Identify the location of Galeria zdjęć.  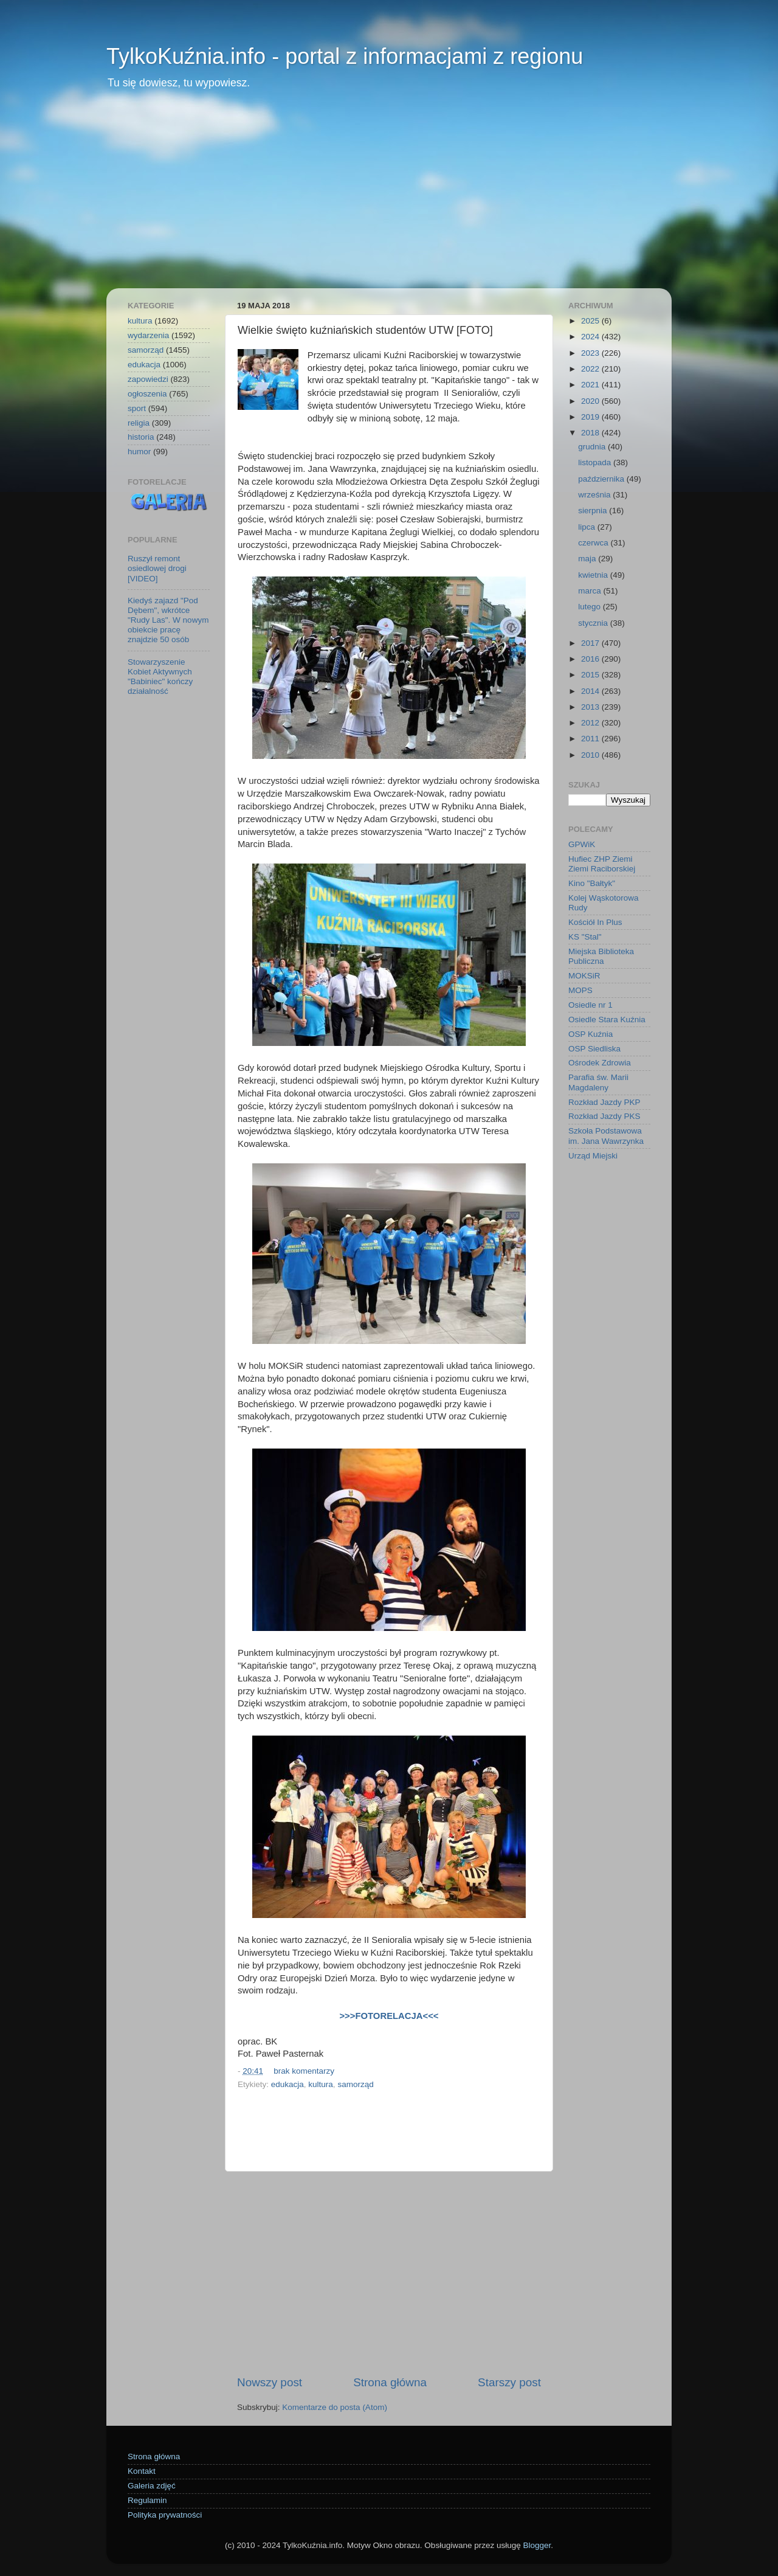
(152, 2485).